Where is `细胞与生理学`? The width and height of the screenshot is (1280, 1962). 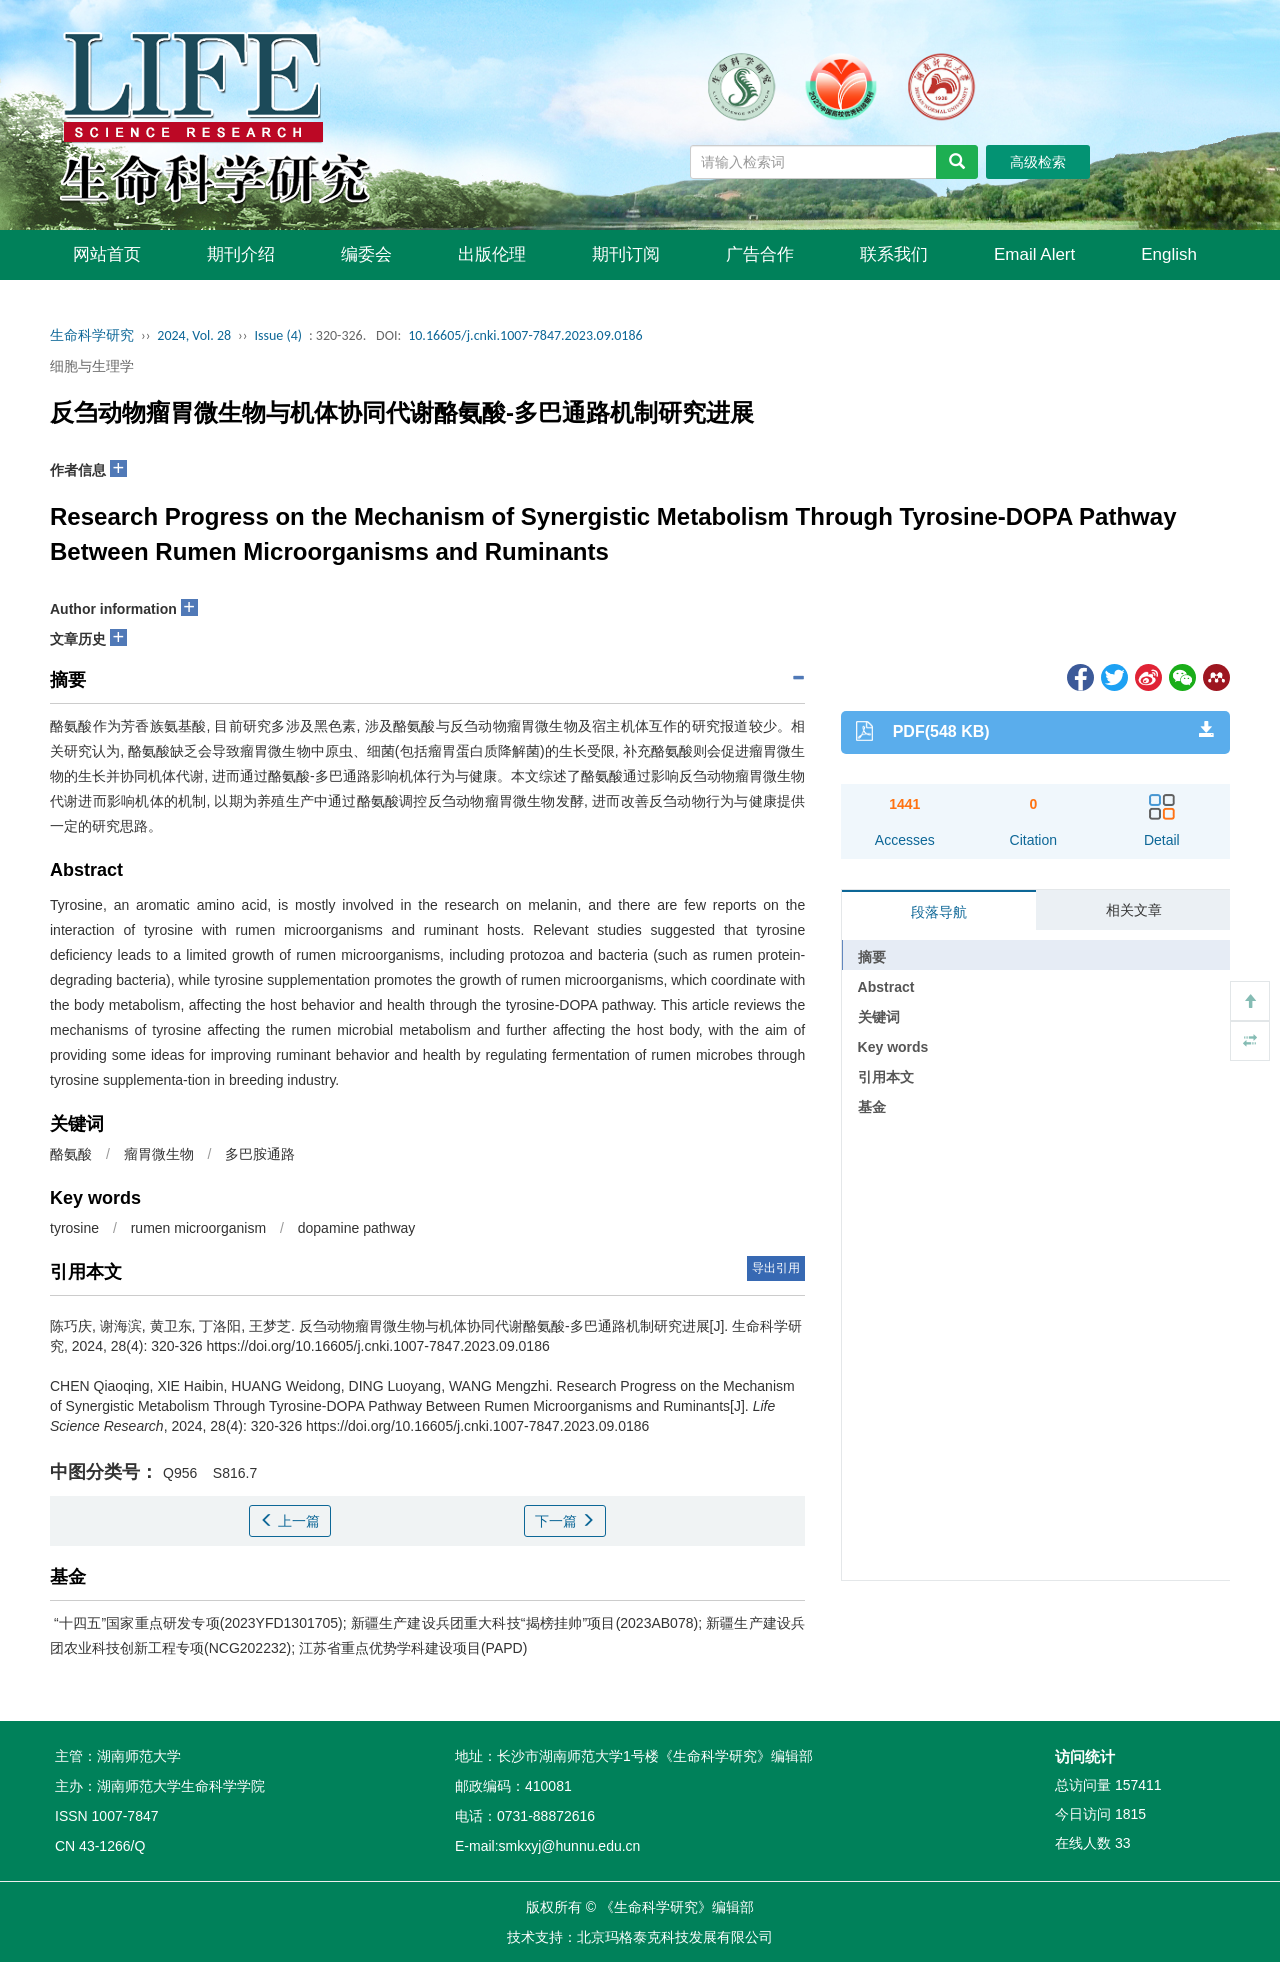
细胞与生理学 is located at coordinates (92, 366).